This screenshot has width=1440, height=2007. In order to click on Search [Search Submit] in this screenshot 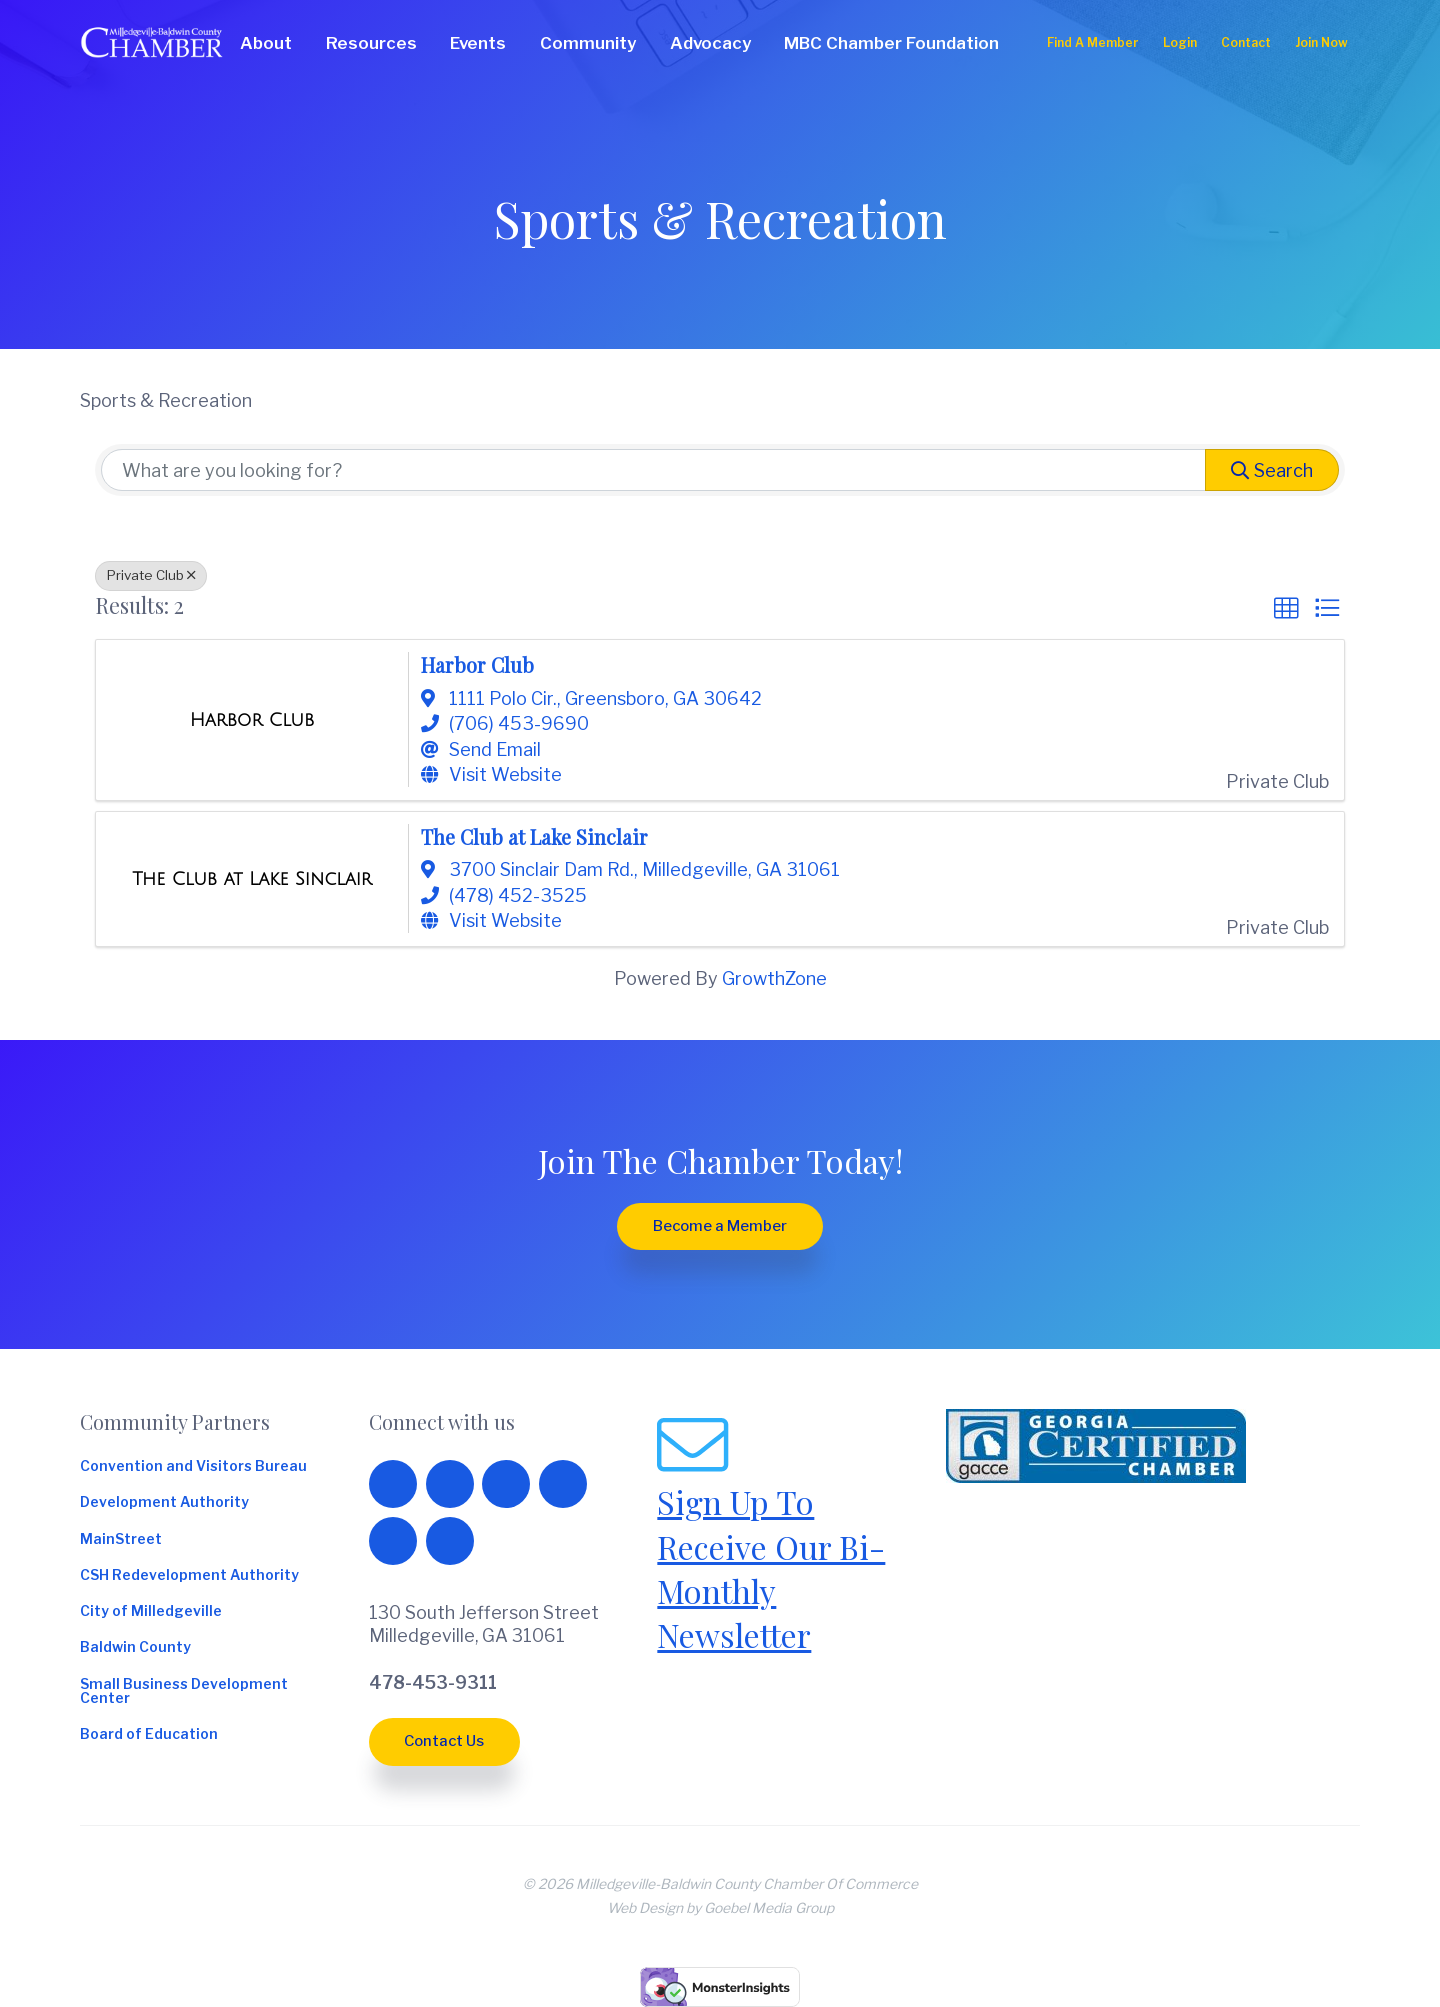, I will do `click(1272, 470)`.